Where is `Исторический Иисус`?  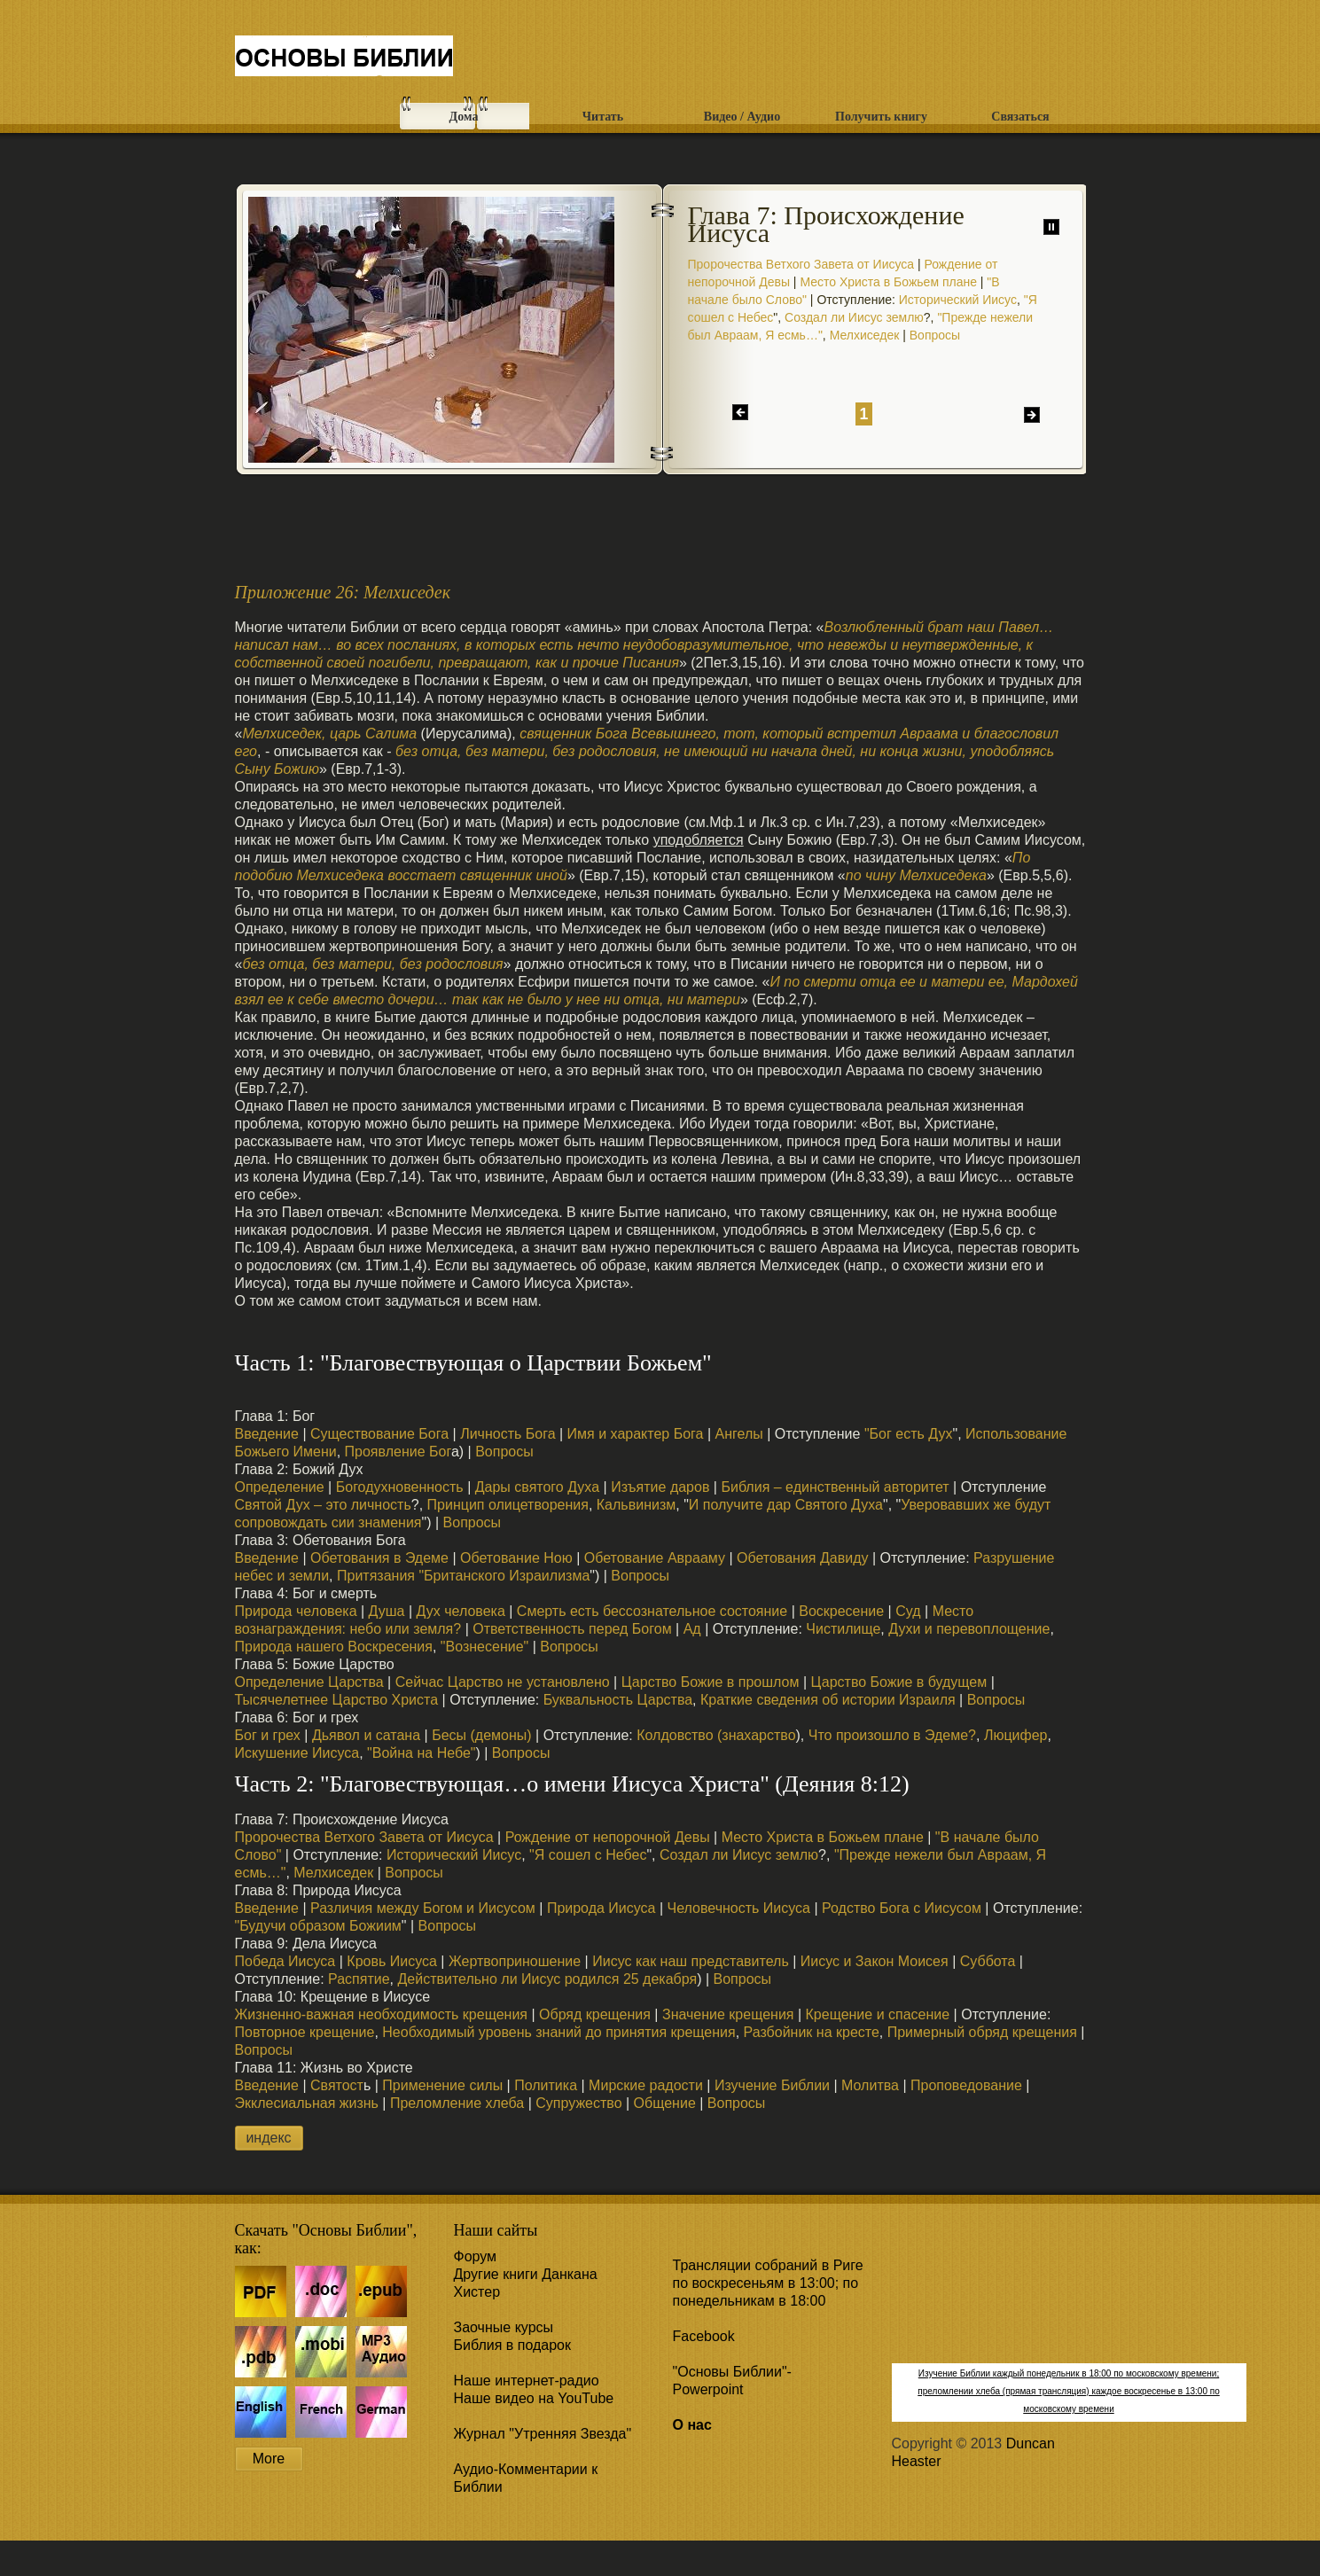 Исторический Иисус is located at coordinates (958, 300).